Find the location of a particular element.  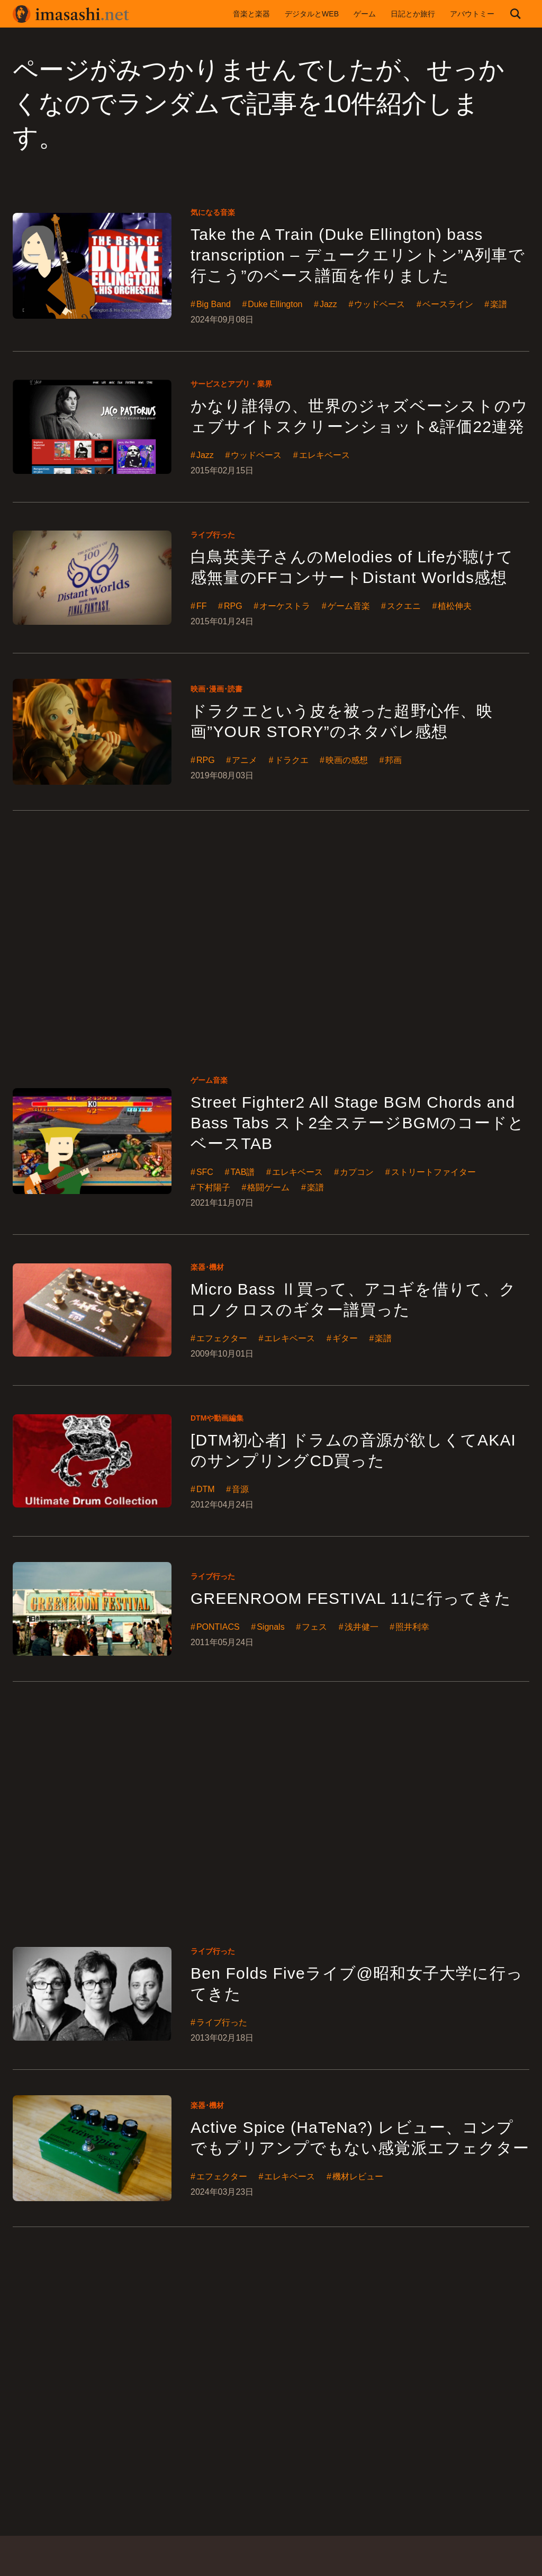

エレキベース is located at coordinates (324, 455).